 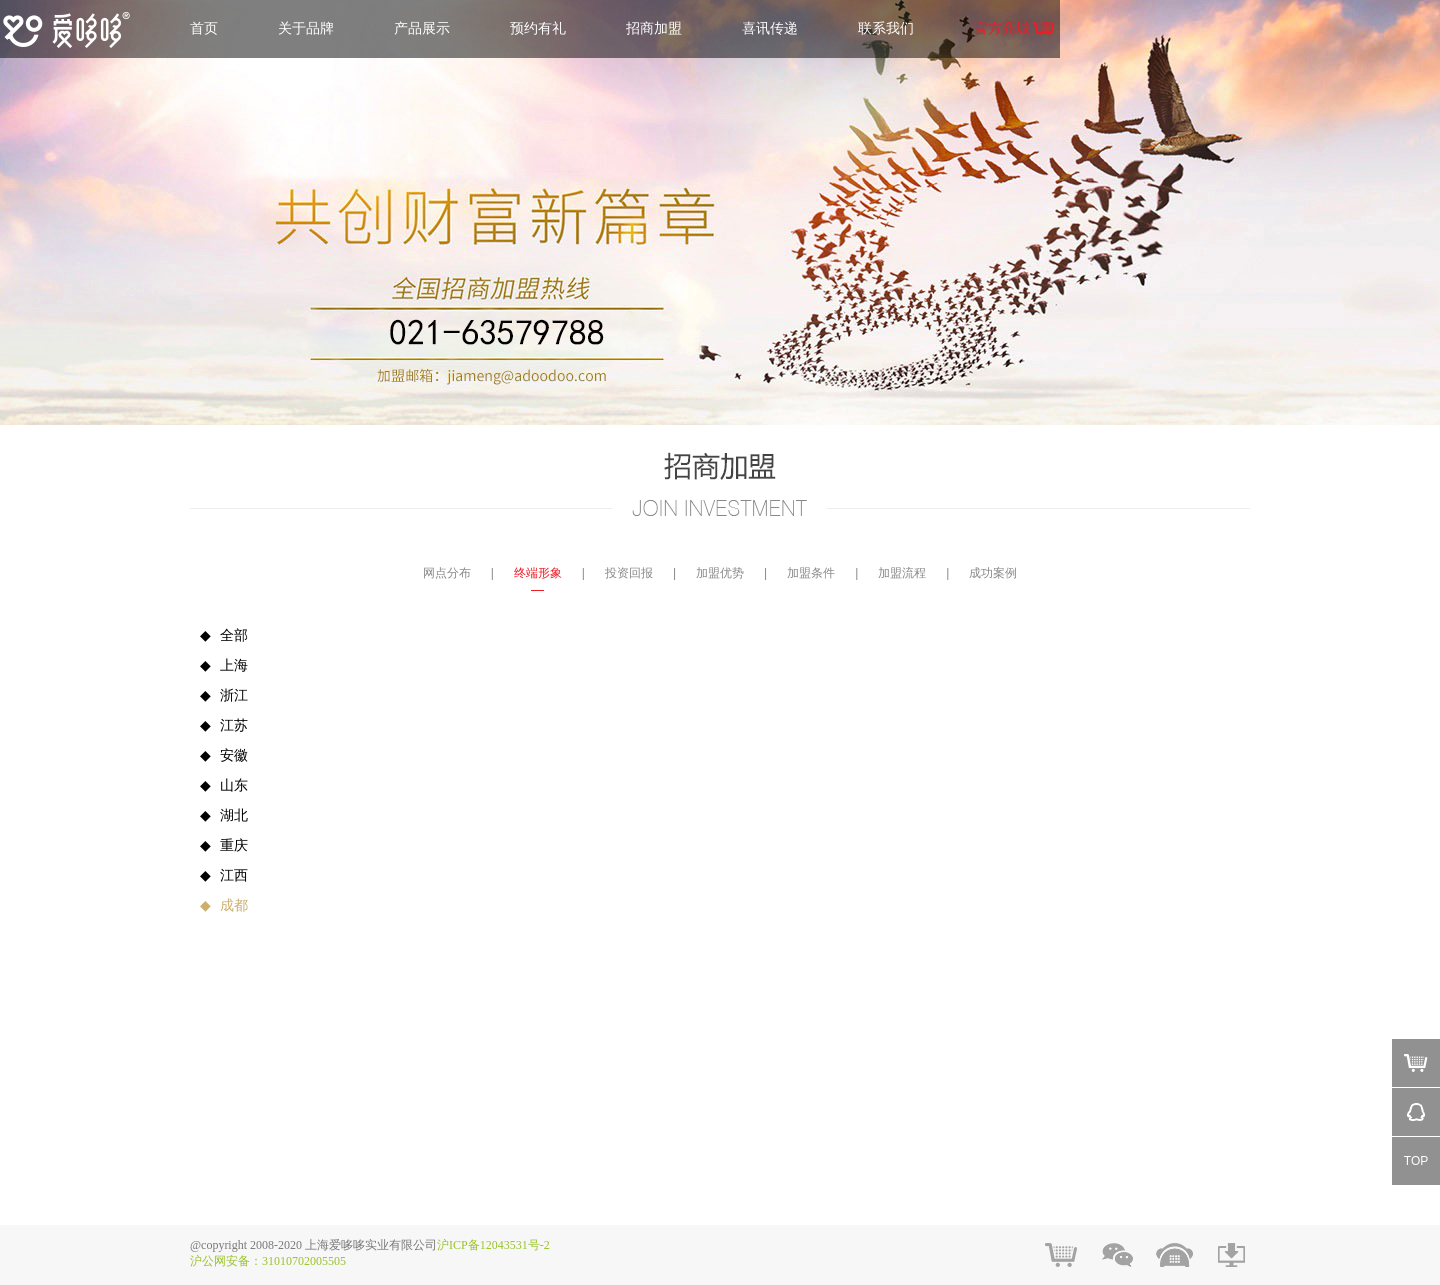 I want to click on 招商加盟, so click(x=654, y=28).